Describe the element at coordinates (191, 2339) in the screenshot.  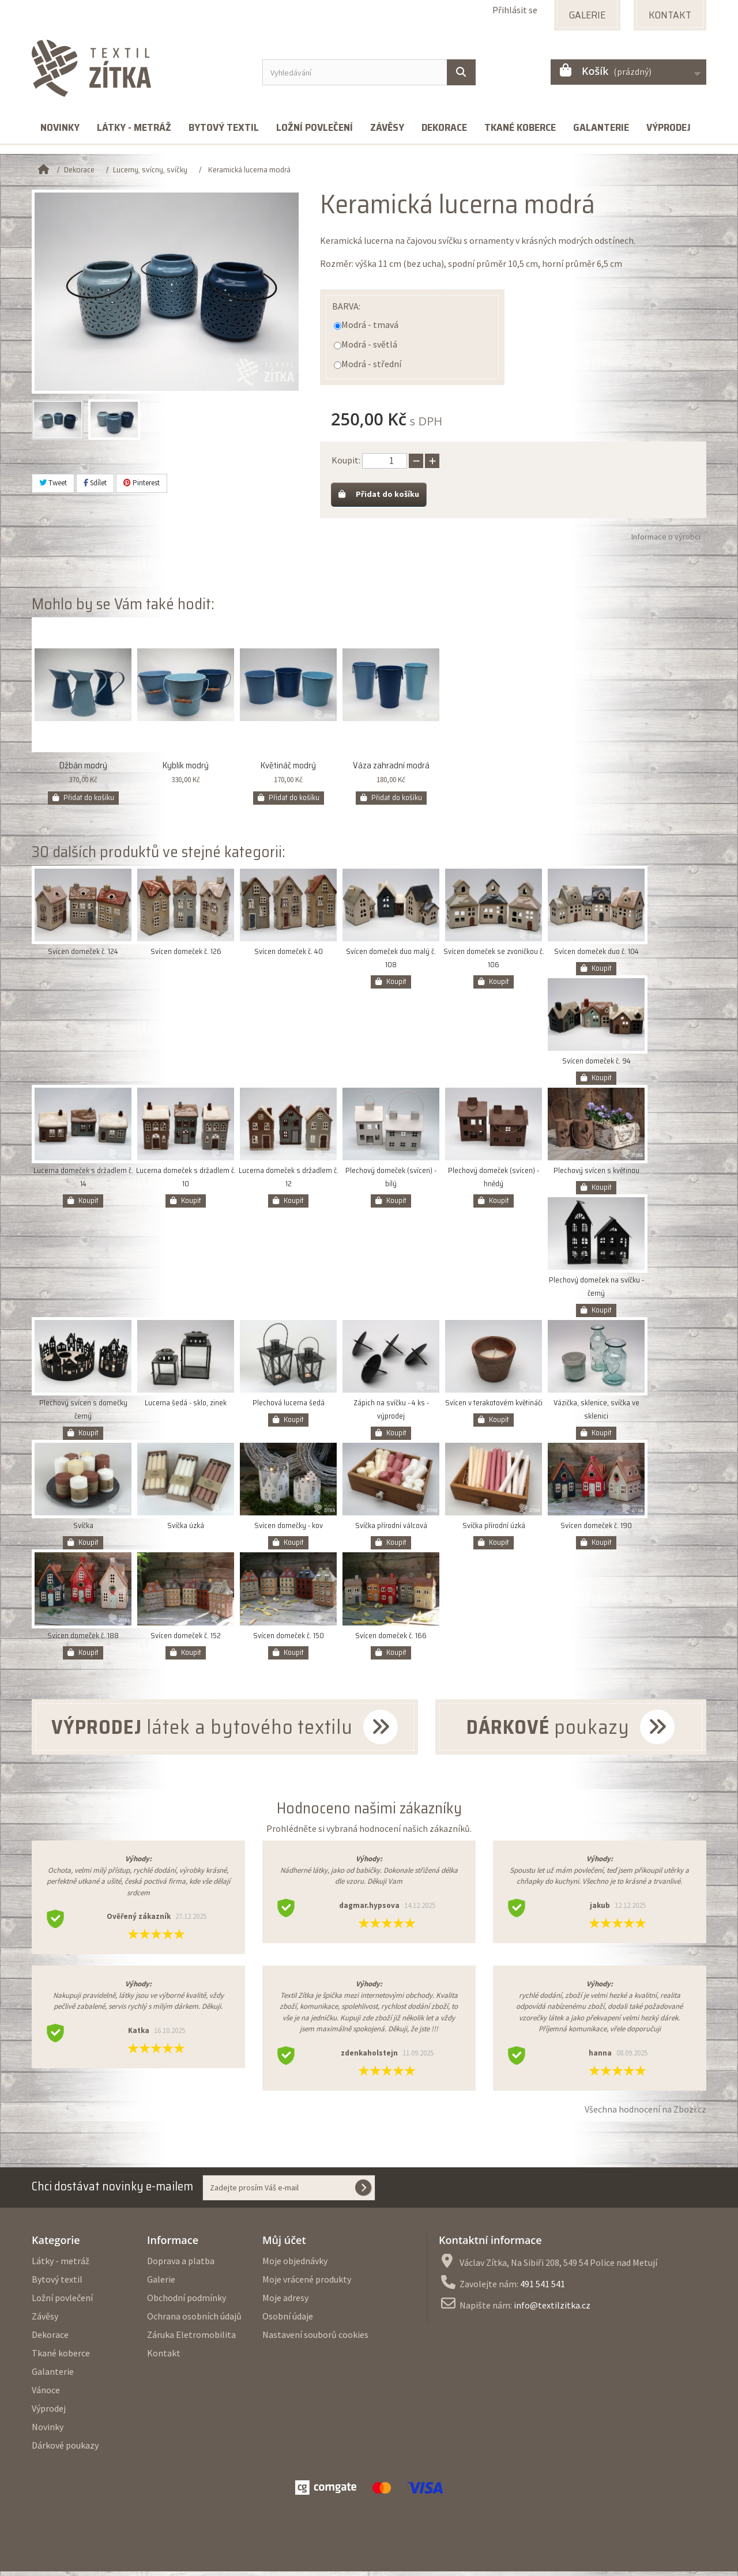
I see `Záruka Eletromobilita` at that location.